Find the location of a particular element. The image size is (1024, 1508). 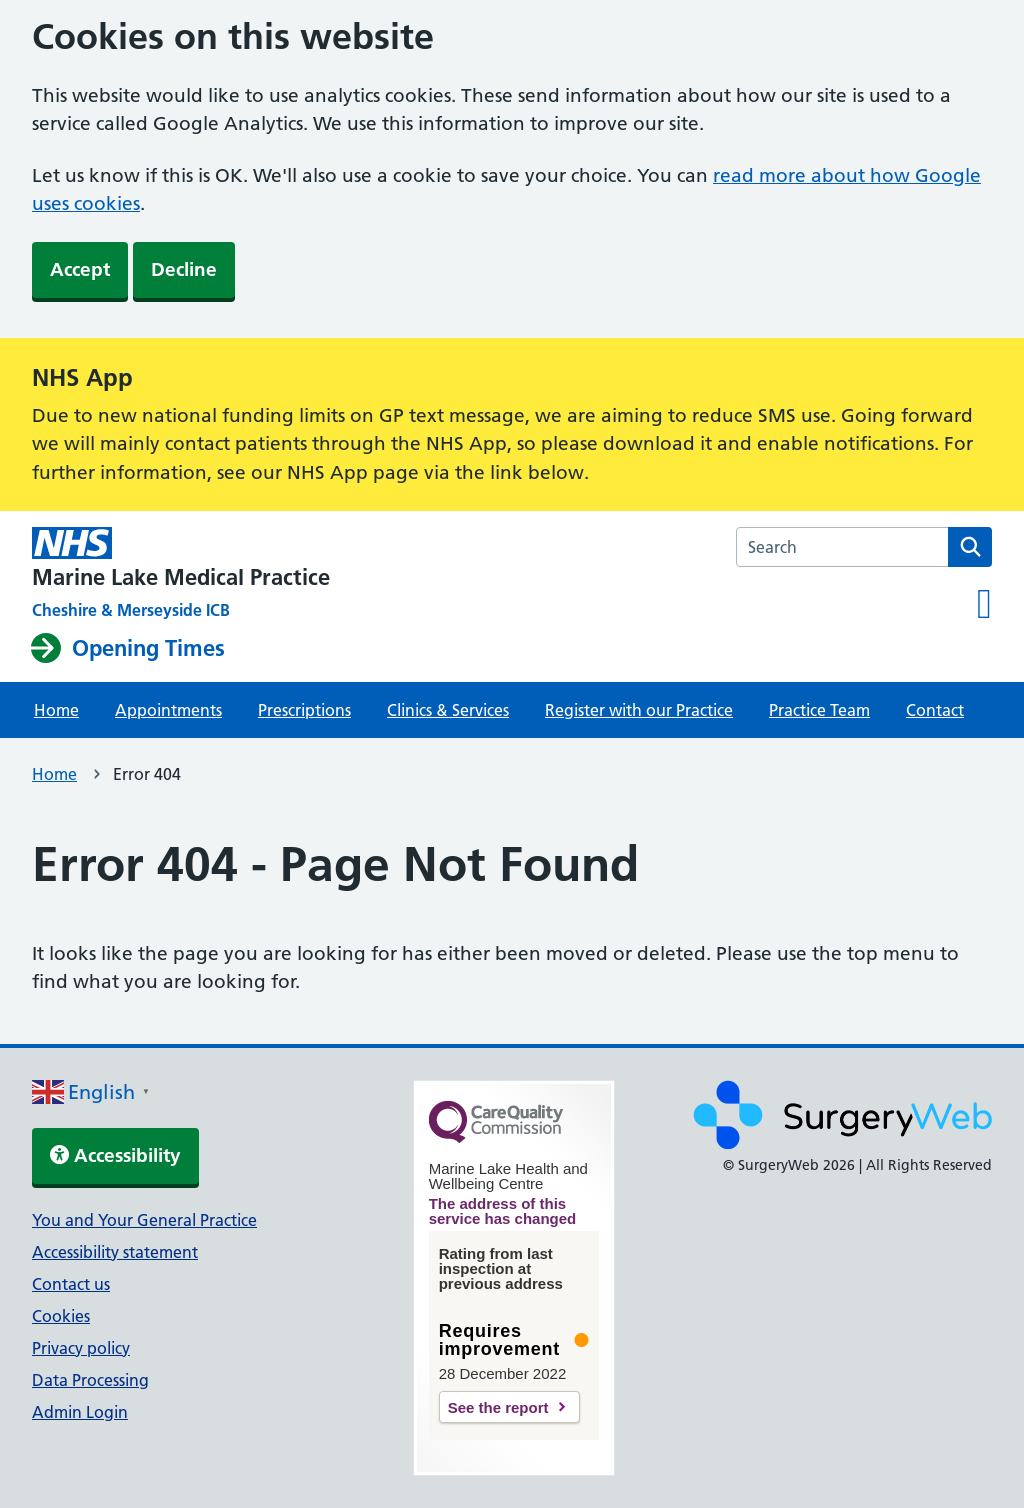

Accessibility is located at coordinates (115, 1155).